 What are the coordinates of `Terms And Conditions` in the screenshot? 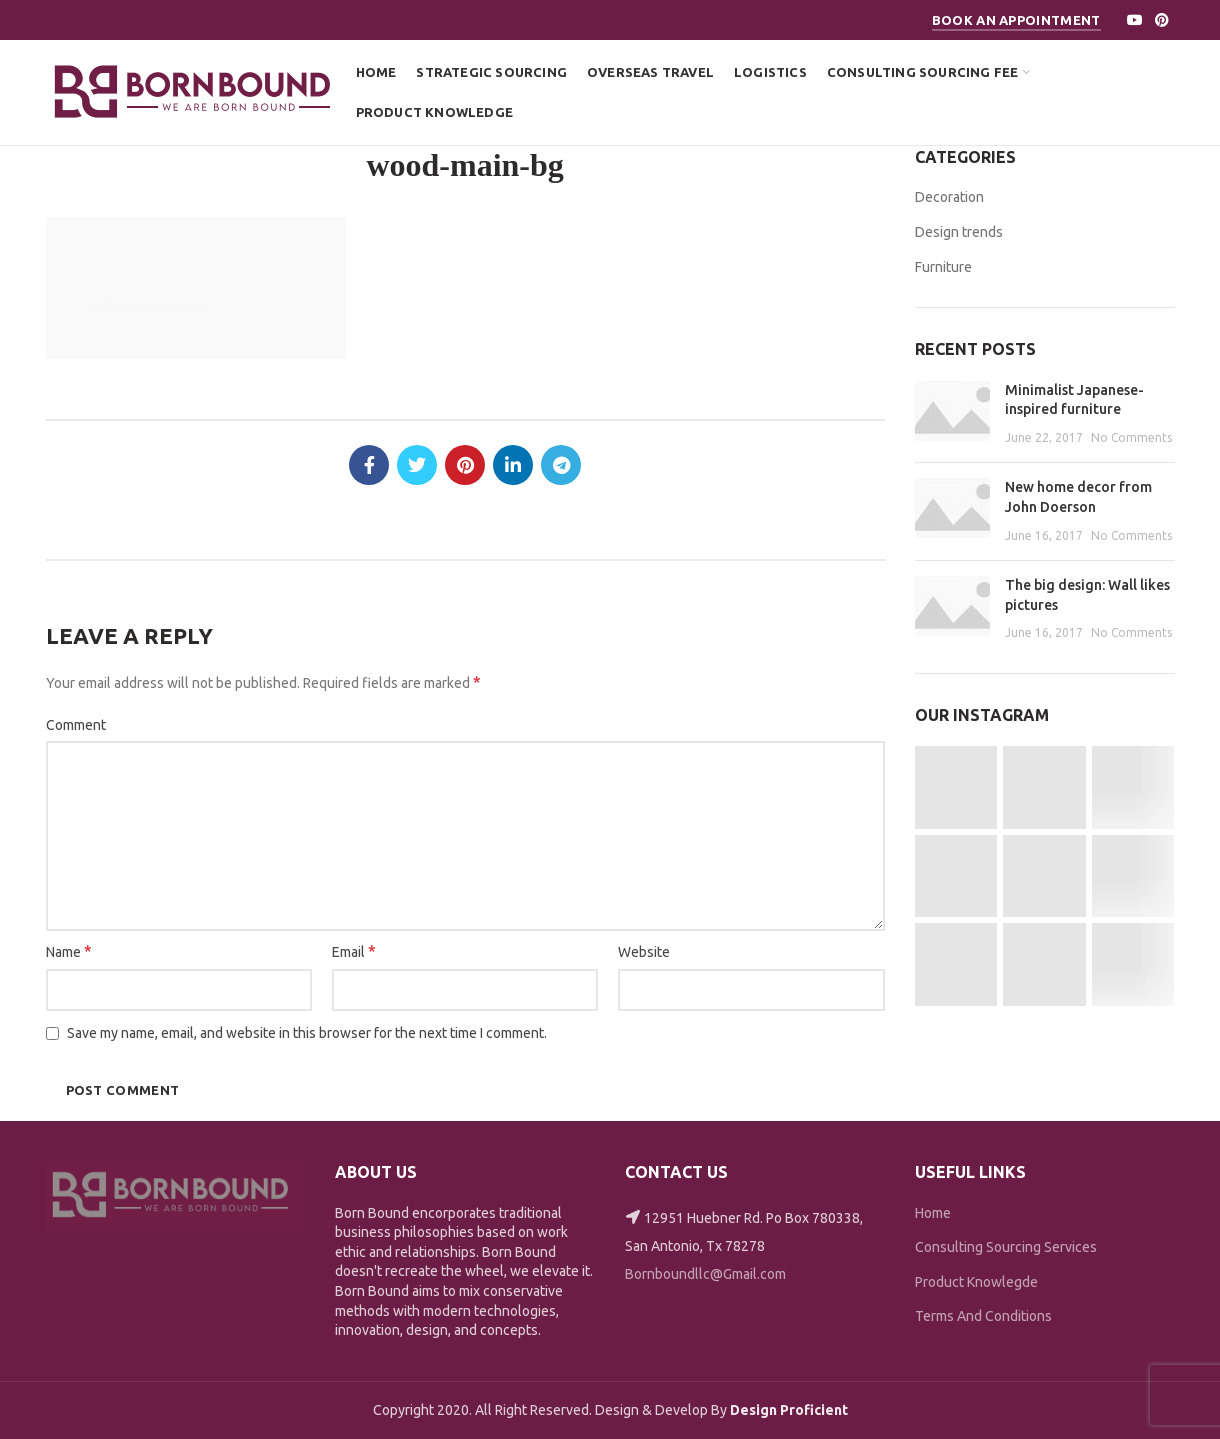 It's located at (983, 1316).